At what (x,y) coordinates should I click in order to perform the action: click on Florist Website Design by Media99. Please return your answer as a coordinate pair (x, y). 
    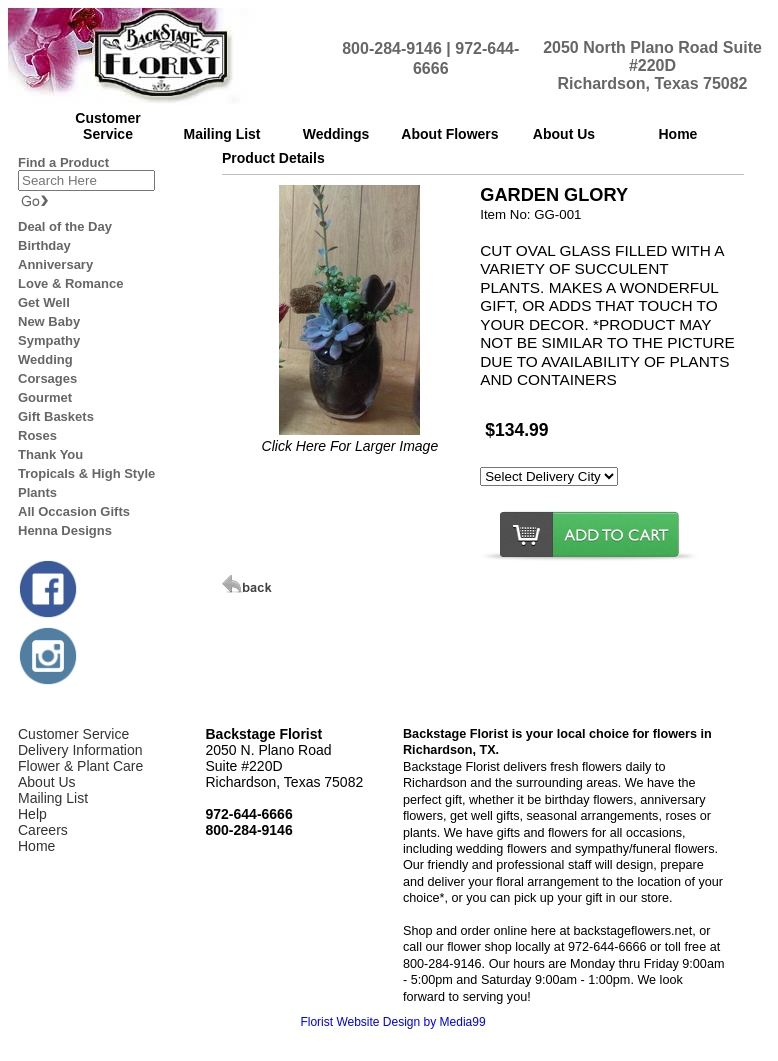
    Looking at the image, I should click on (392, 1022).